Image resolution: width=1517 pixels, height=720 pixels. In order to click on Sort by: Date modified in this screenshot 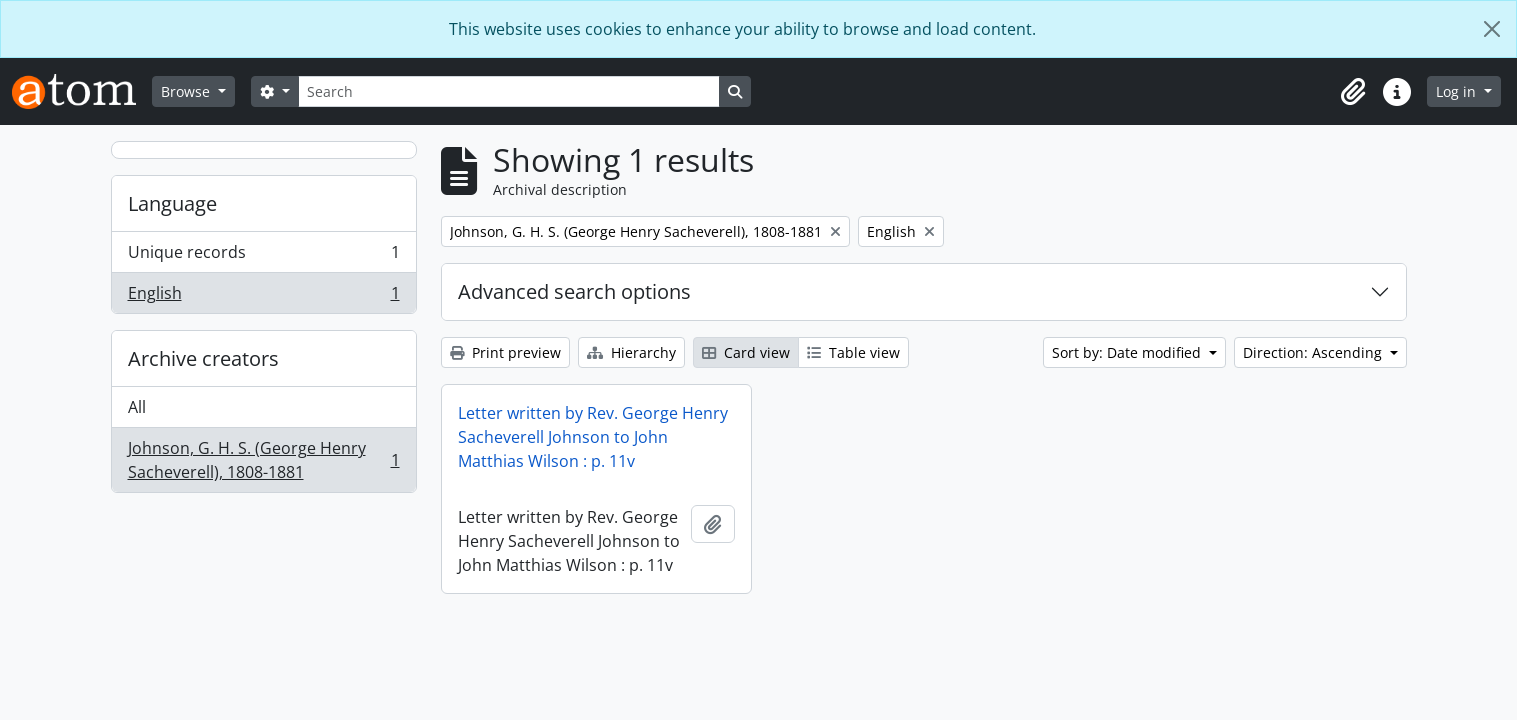, I will do `click(1128, 352)`.